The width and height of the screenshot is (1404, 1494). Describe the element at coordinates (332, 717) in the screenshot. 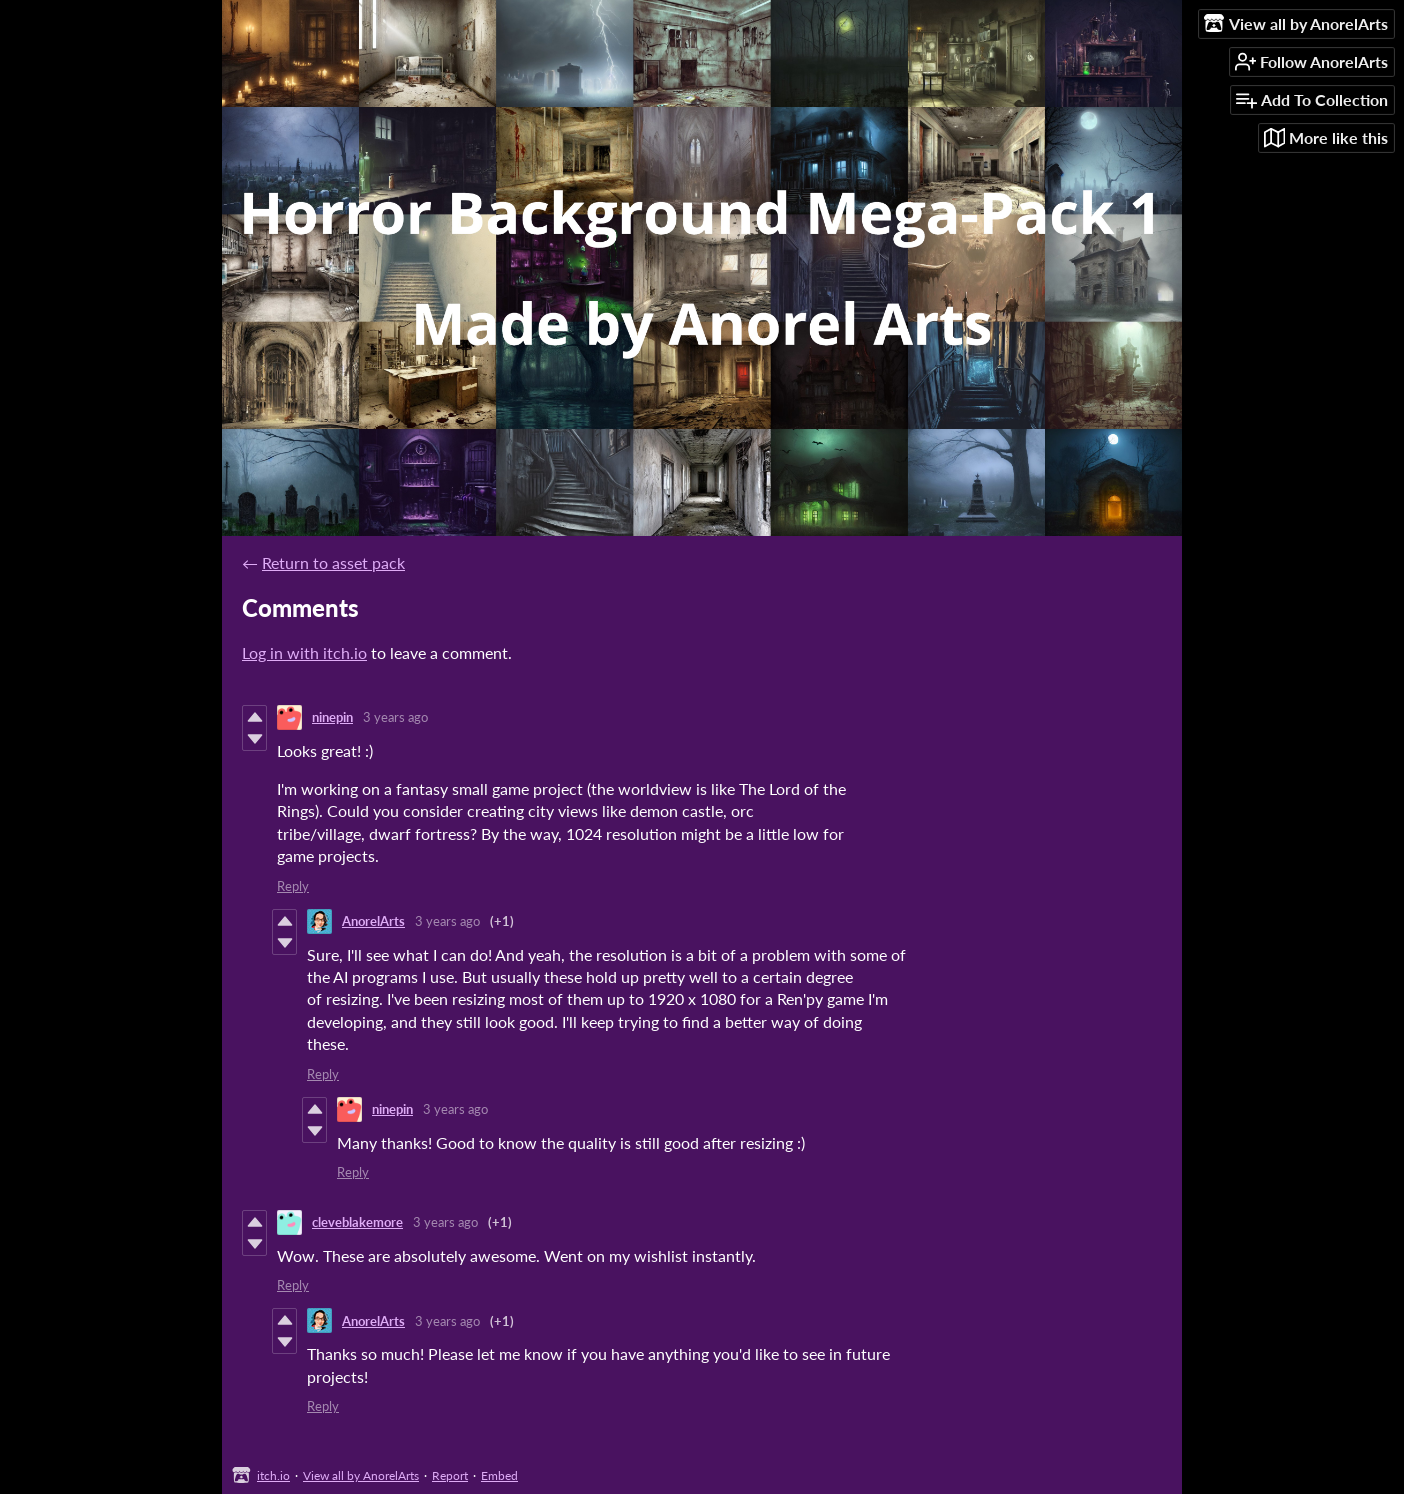

I see `ninepin` at that location.